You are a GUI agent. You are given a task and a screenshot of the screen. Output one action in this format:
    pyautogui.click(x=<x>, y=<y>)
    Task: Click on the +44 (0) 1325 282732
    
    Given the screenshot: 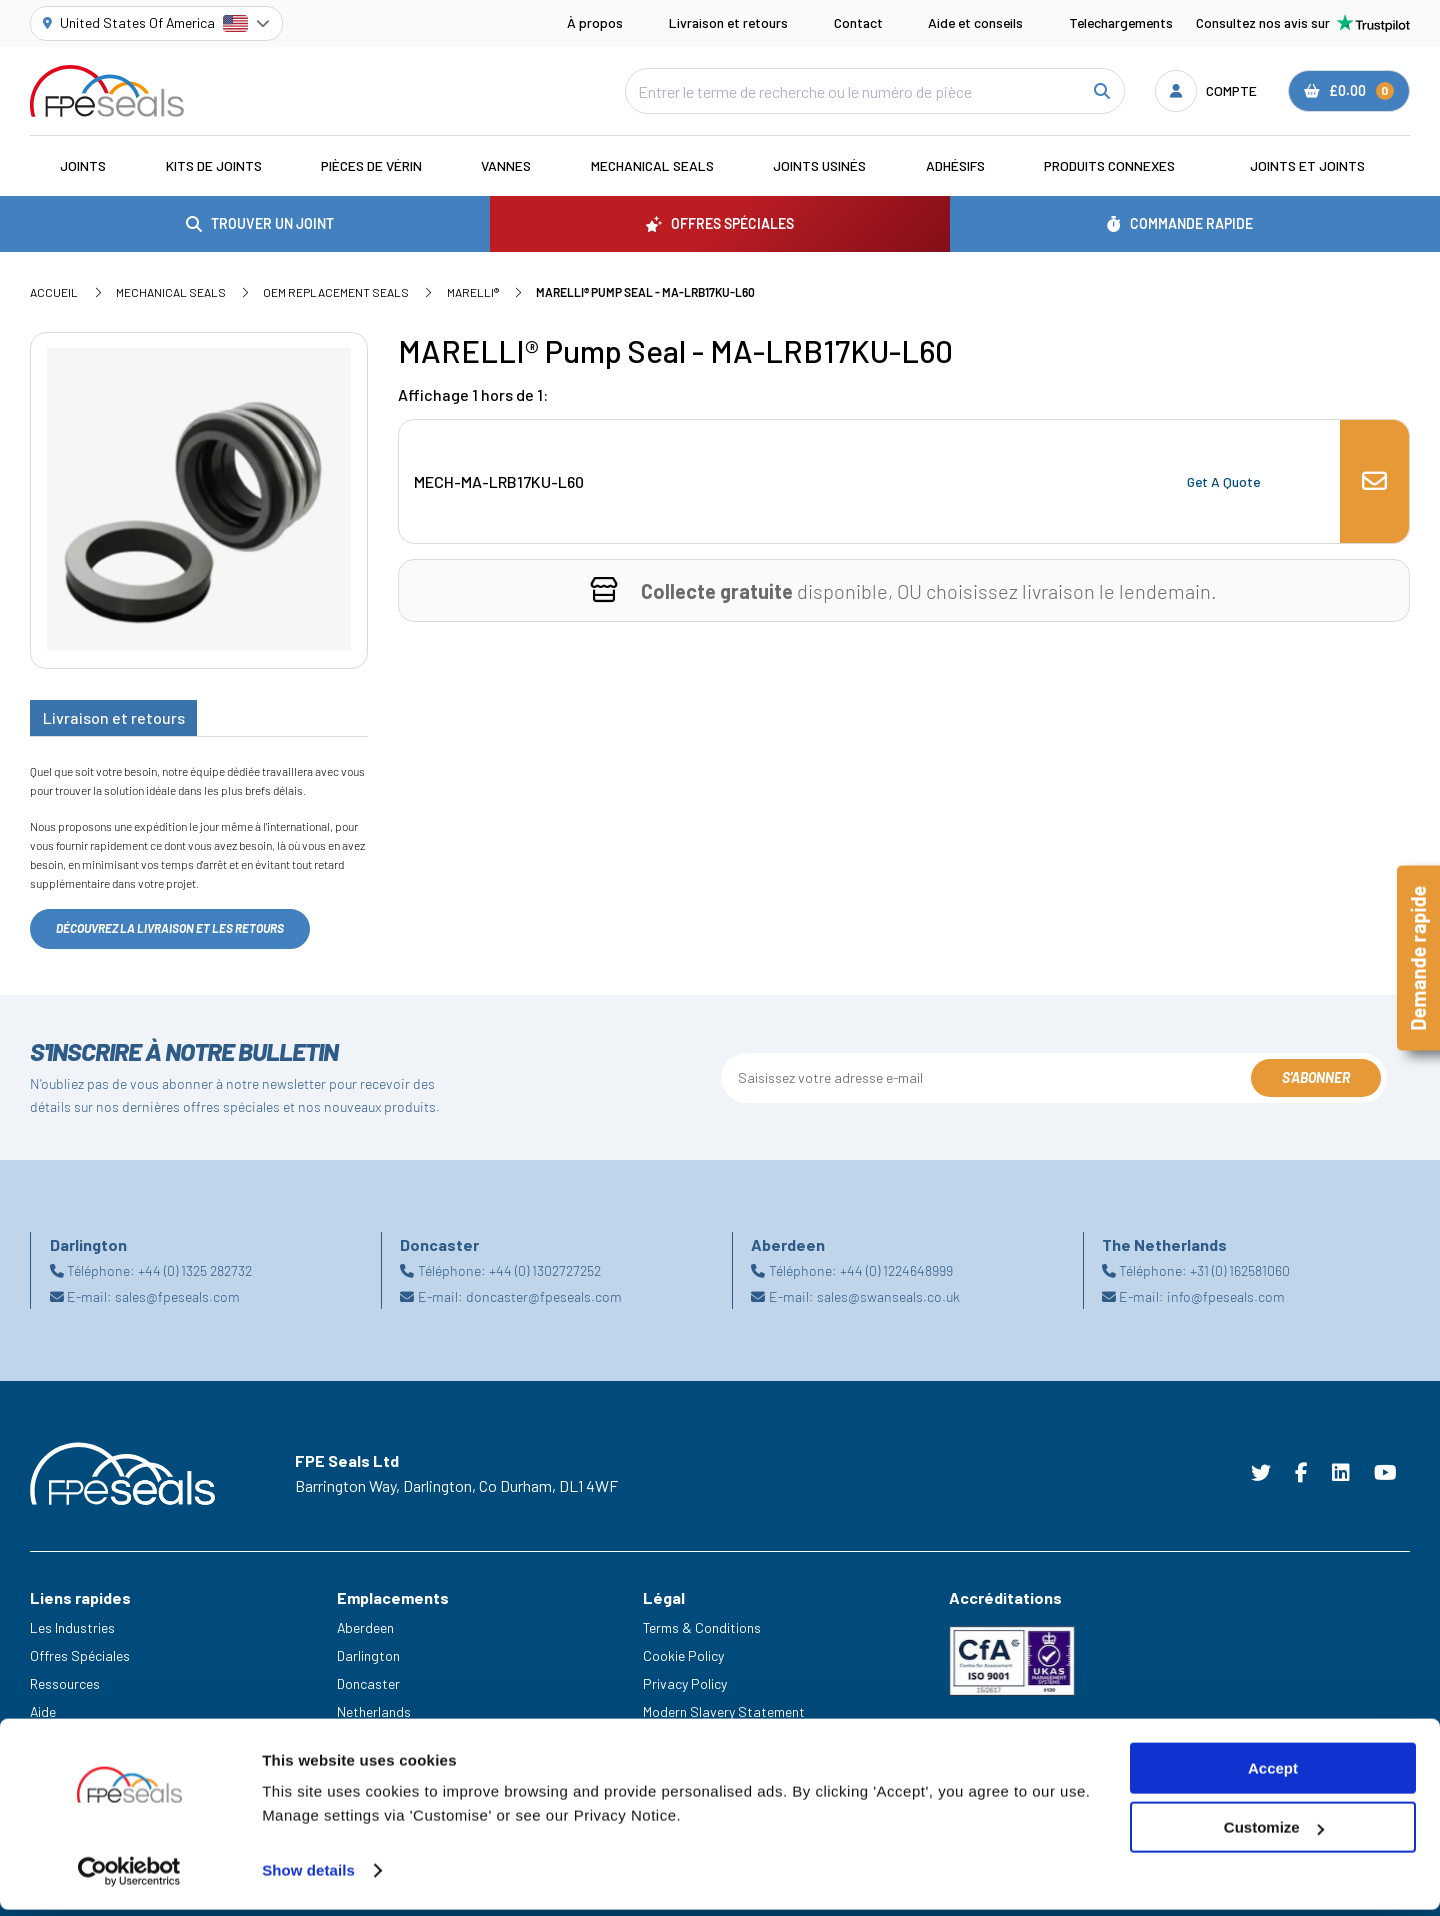 What is the action you would take?
    pyautogui.click(x=195, y=1270)
    